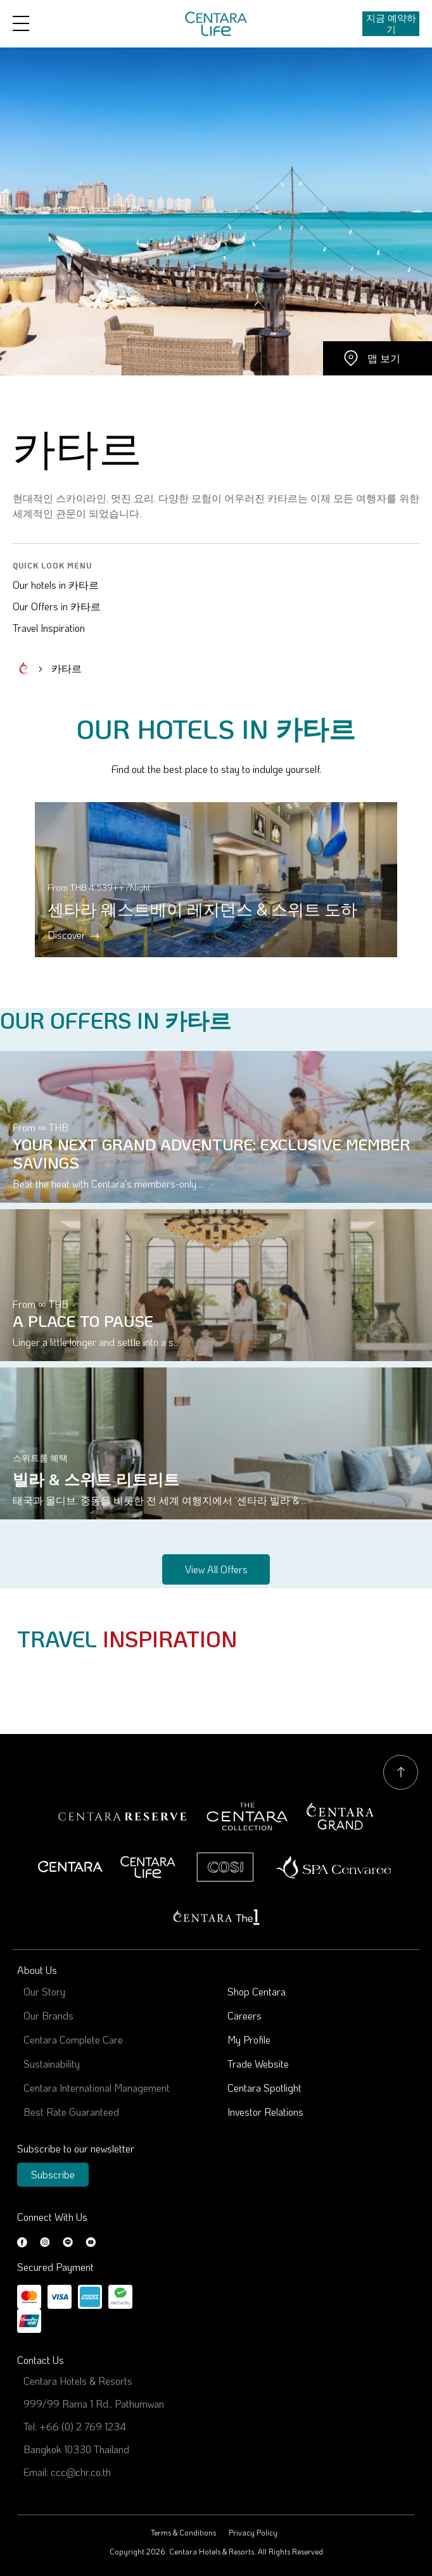 Image resolution: width=432 pixels, height=2576 pixels. I want to click on Privacy Policy, so click(253, 2532).